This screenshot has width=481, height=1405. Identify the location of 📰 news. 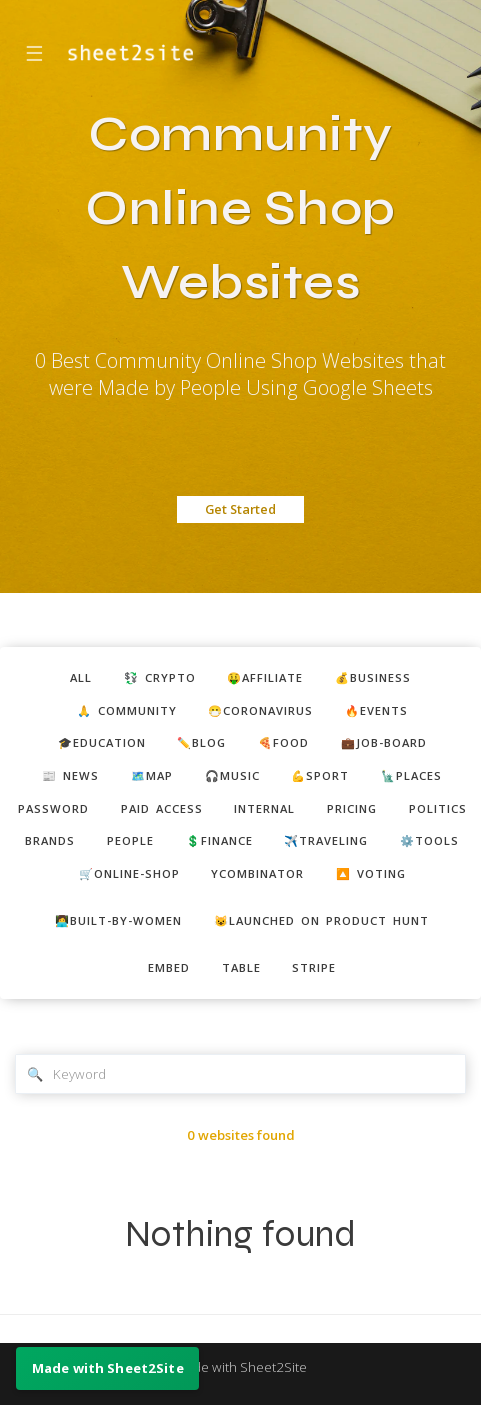
(70, 775).